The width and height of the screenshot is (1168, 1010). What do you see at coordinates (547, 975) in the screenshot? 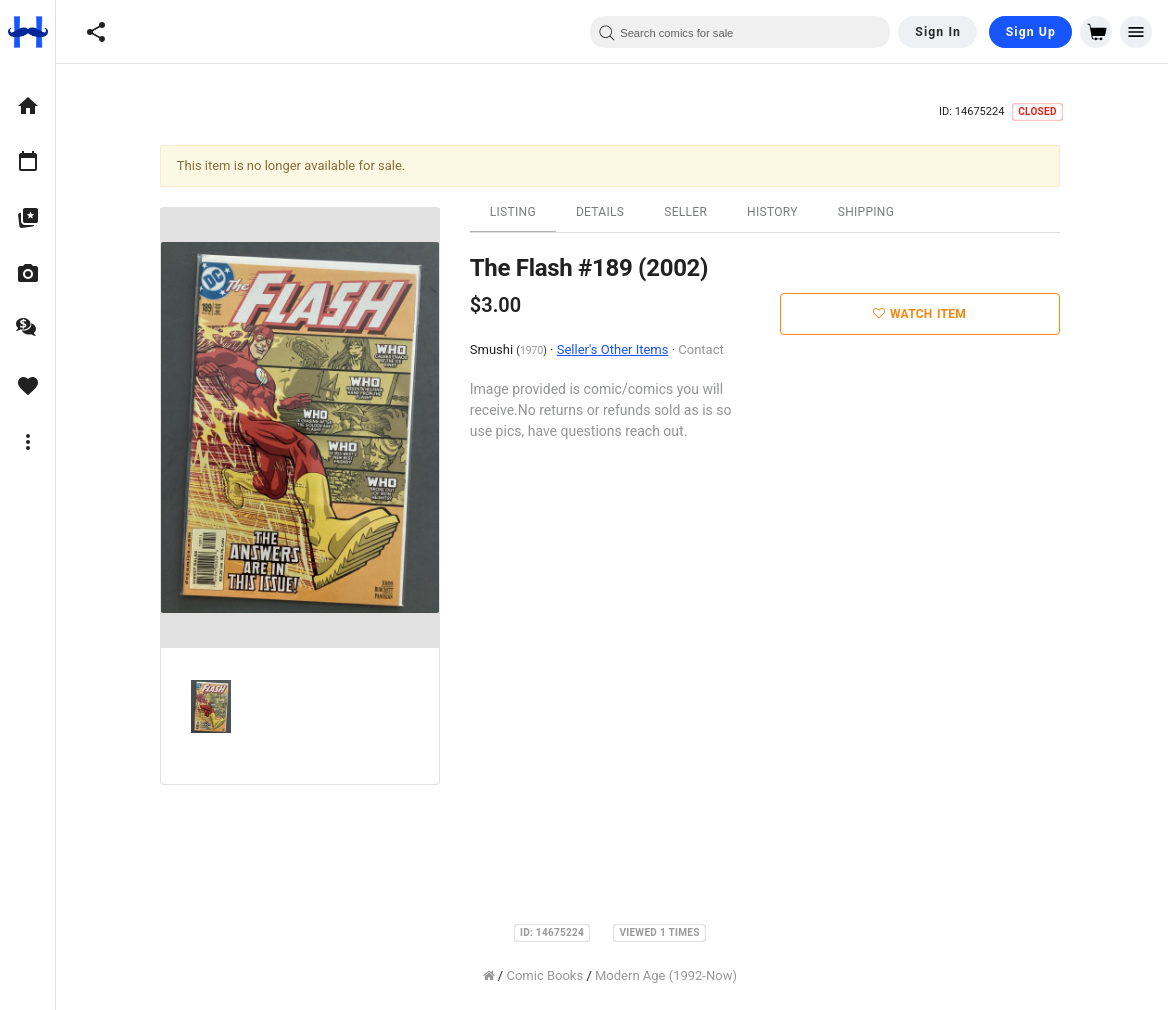
I see `Comic Books` at bounding box center [547, 975].